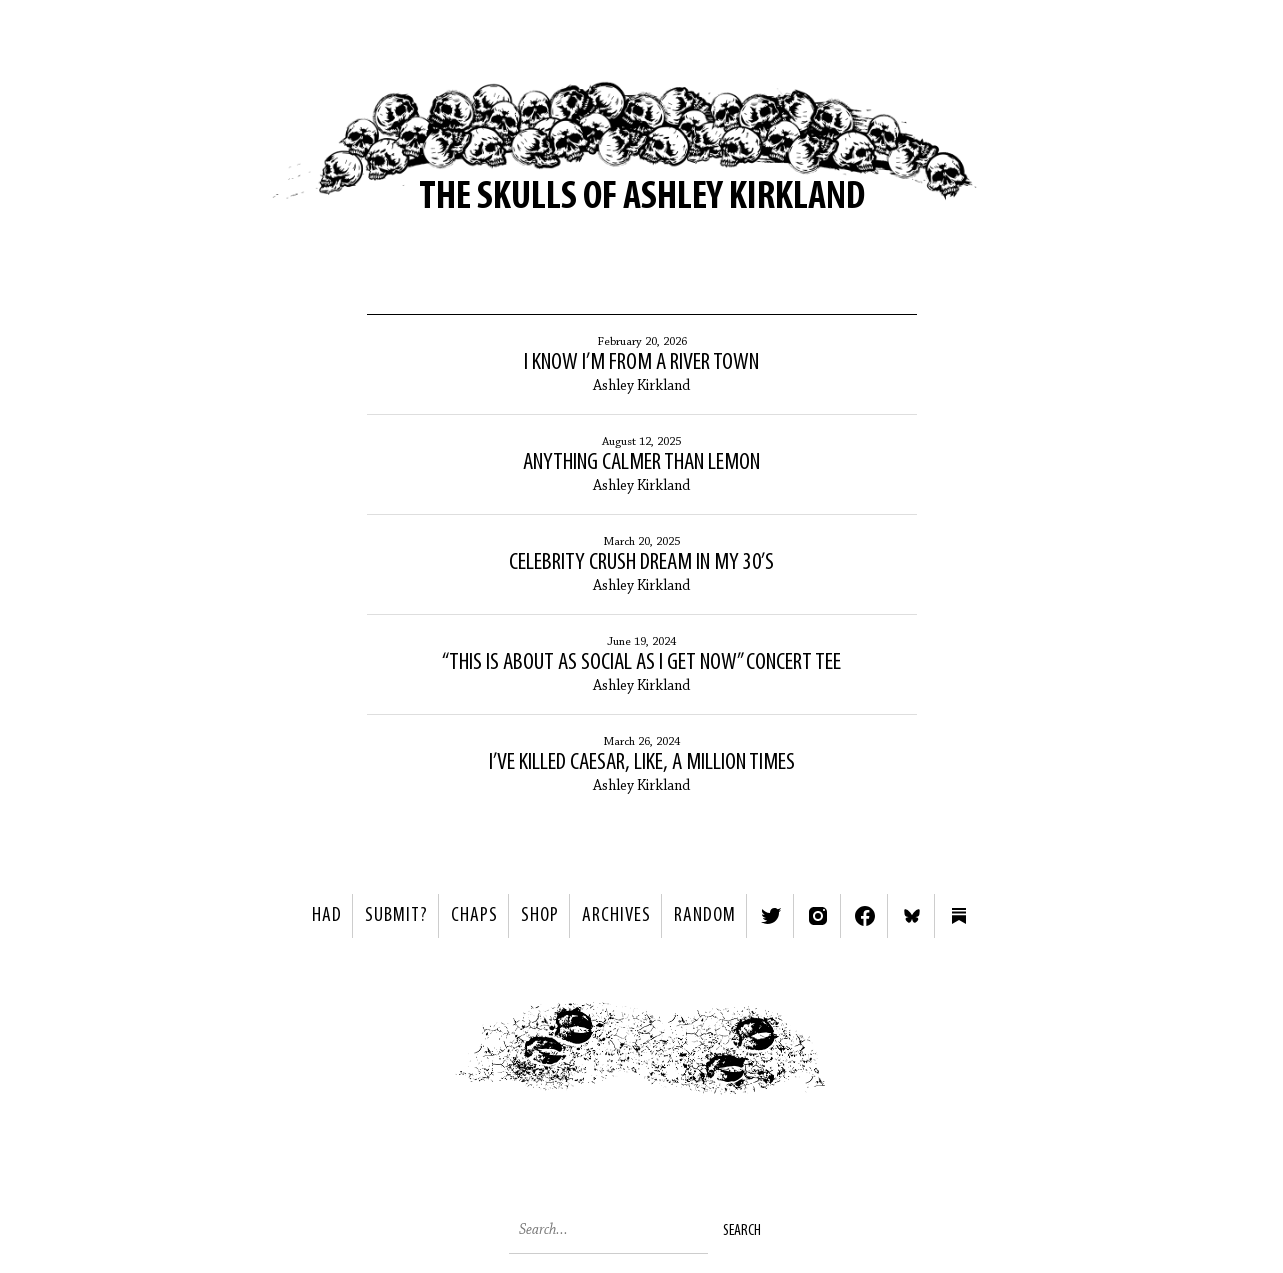 The height and width of the screenshot is (1273, 1283). I want to click on Bluesky, so click(912, 916).